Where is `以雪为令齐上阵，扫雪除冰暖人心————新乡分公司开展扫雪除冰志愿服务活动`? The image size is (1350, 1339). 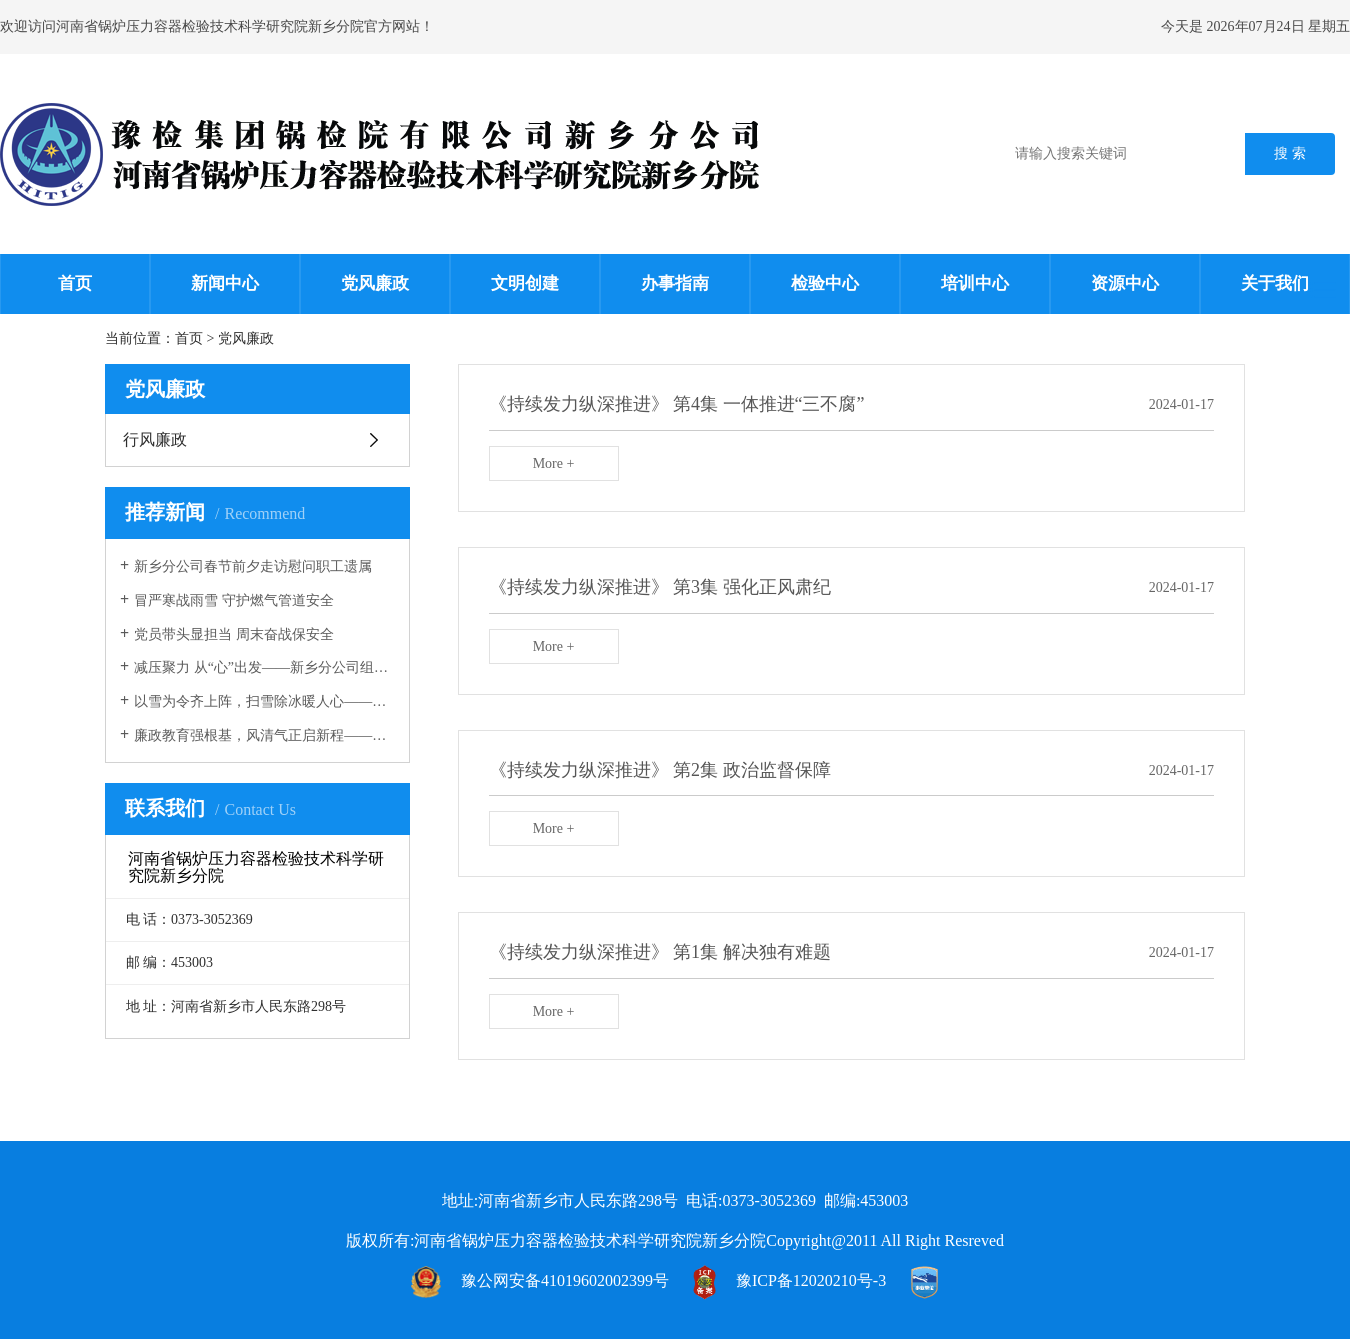
以雪为令齐上阵，扫雪除冰暖人心————新乡分公司开展扫雪除冰志愿服务活动 is located at coordinates (264, 701).